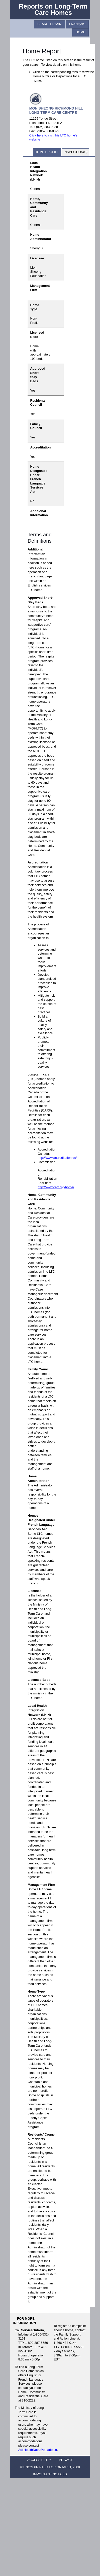 The width and height of the screenshot is (100, 2576). What do you see at coordinates (50, 2467) in the screenshot?
I see `©KING'S PRINTER FOR ONTARIO, 2008` at bounding box center [50, 2467].